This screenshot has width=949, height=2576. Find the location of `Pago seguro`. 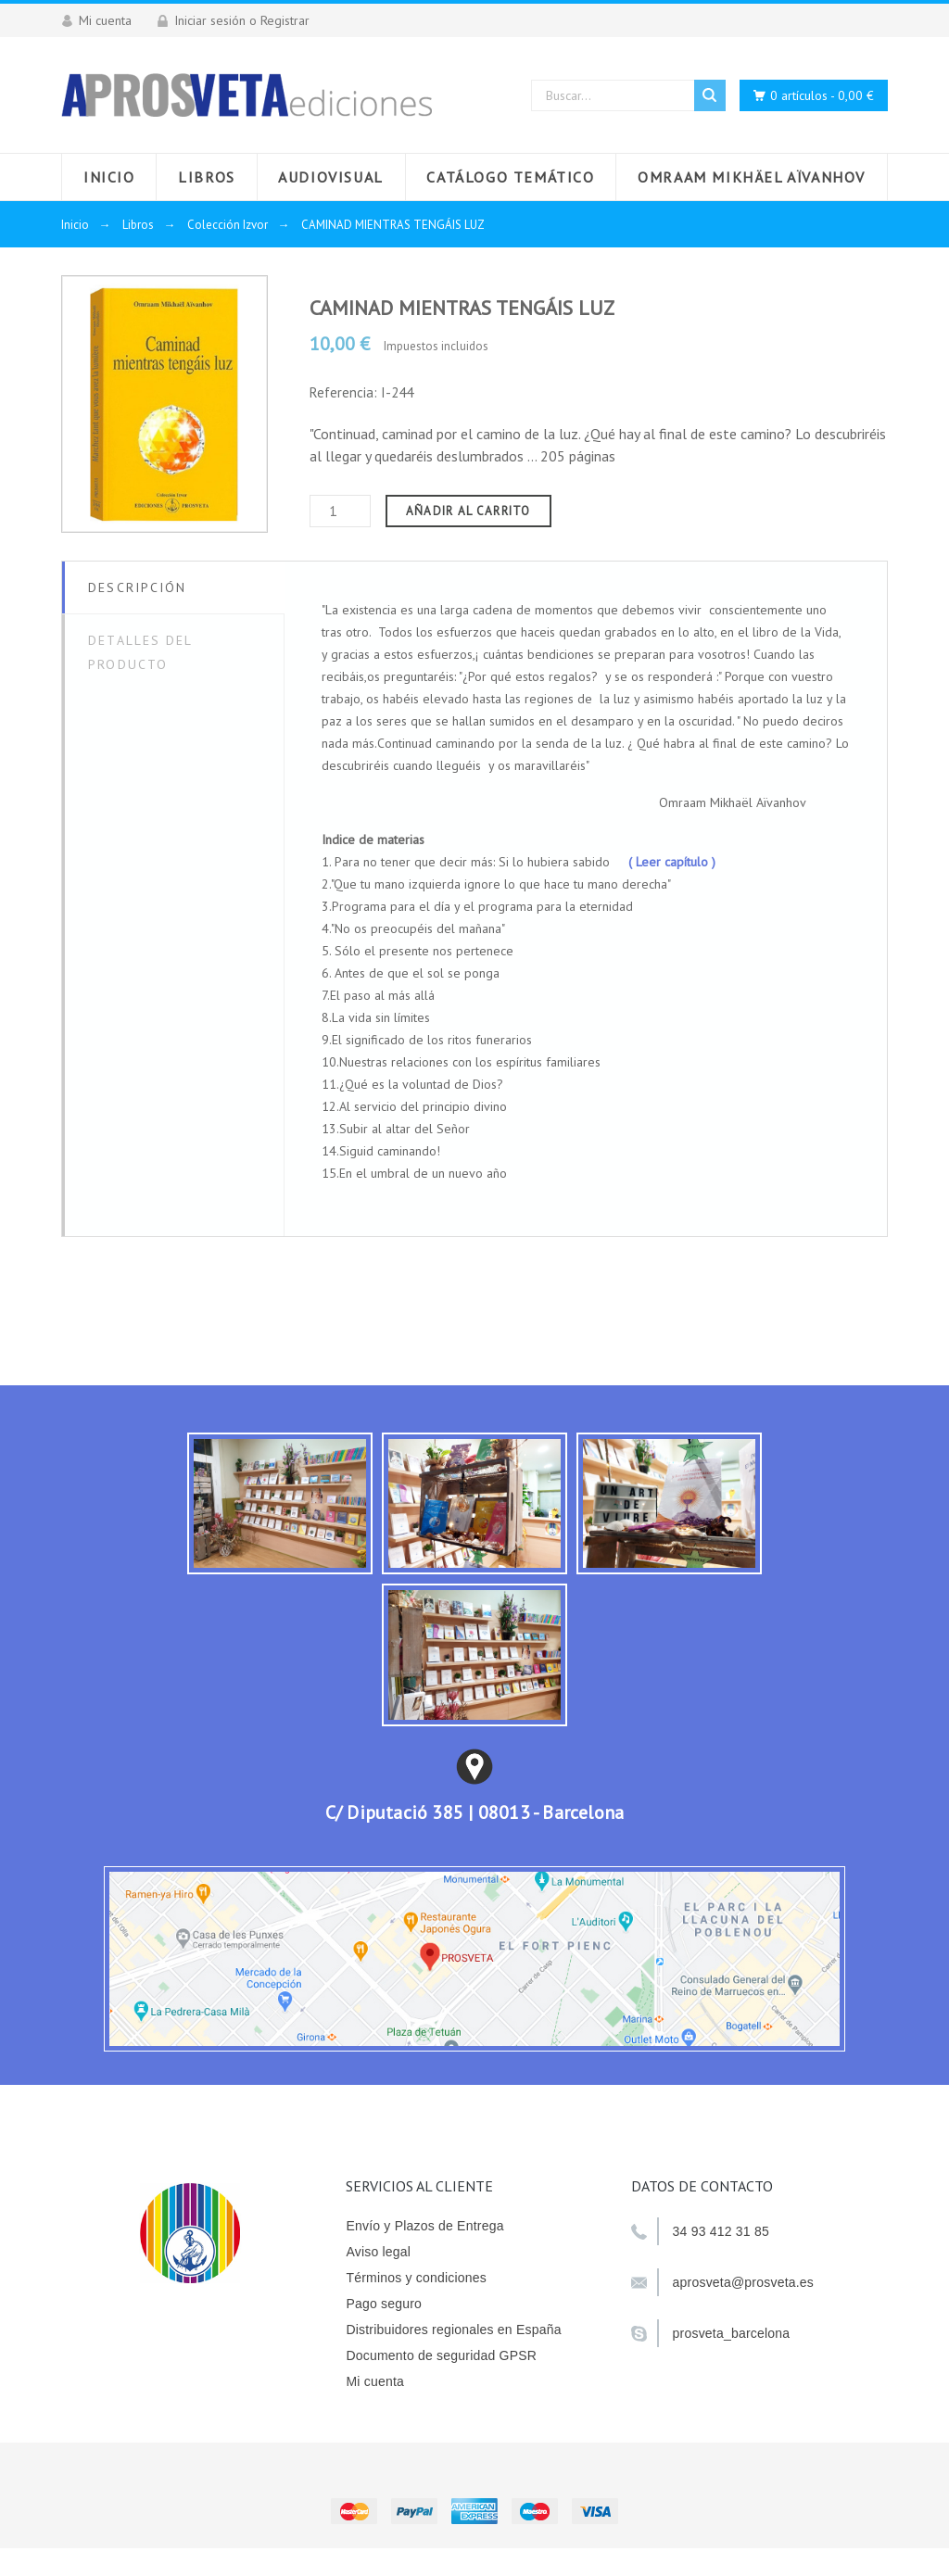

Pago seguro is located at coordinates (384, 2303).